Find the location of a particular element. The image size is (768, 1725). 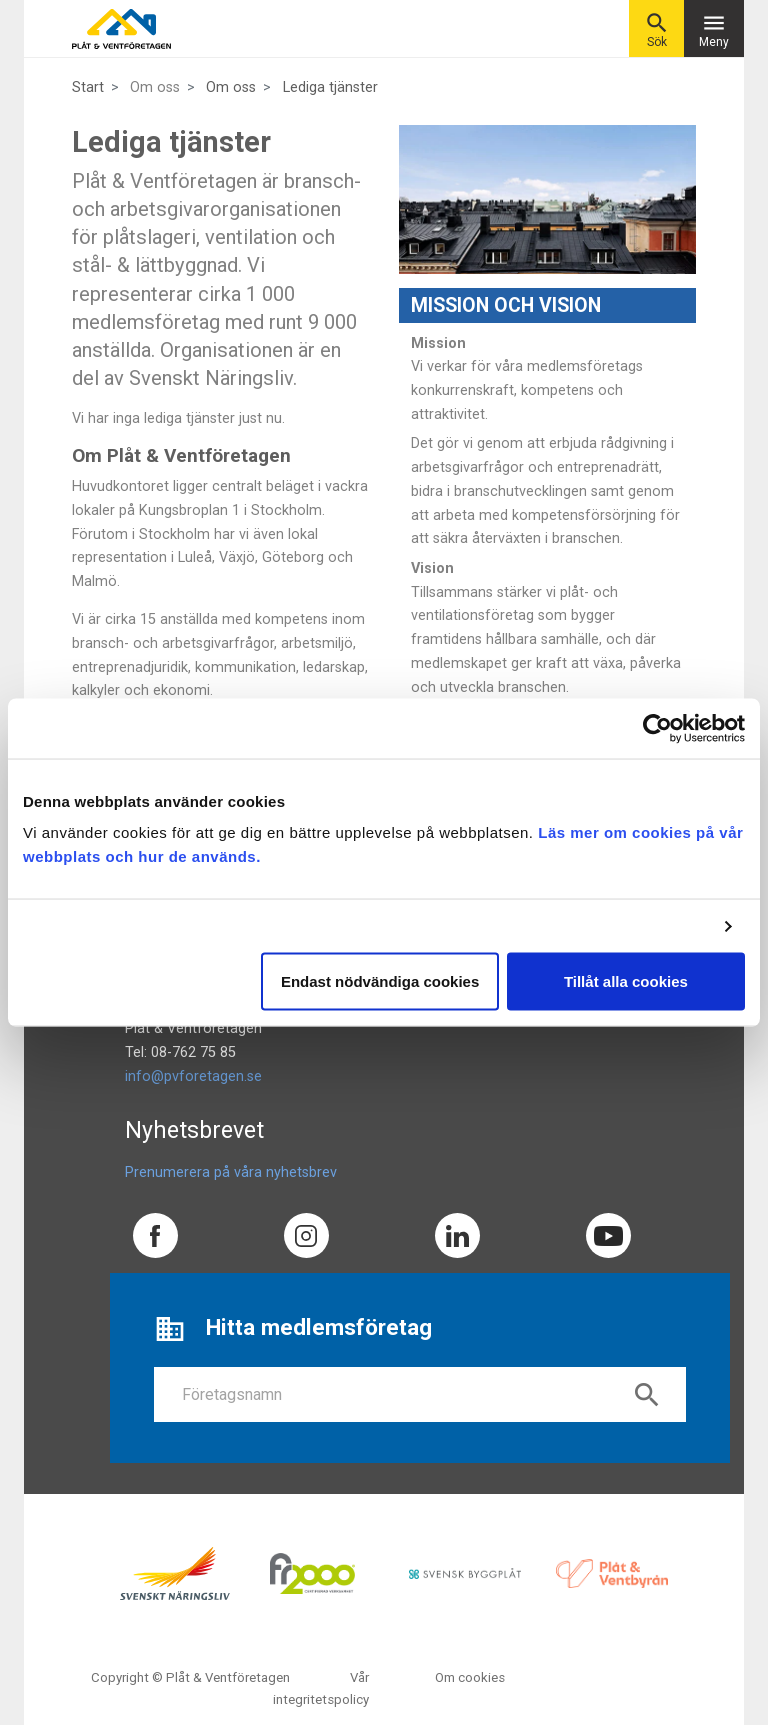

Om oss is located at coordinates (231, 87).